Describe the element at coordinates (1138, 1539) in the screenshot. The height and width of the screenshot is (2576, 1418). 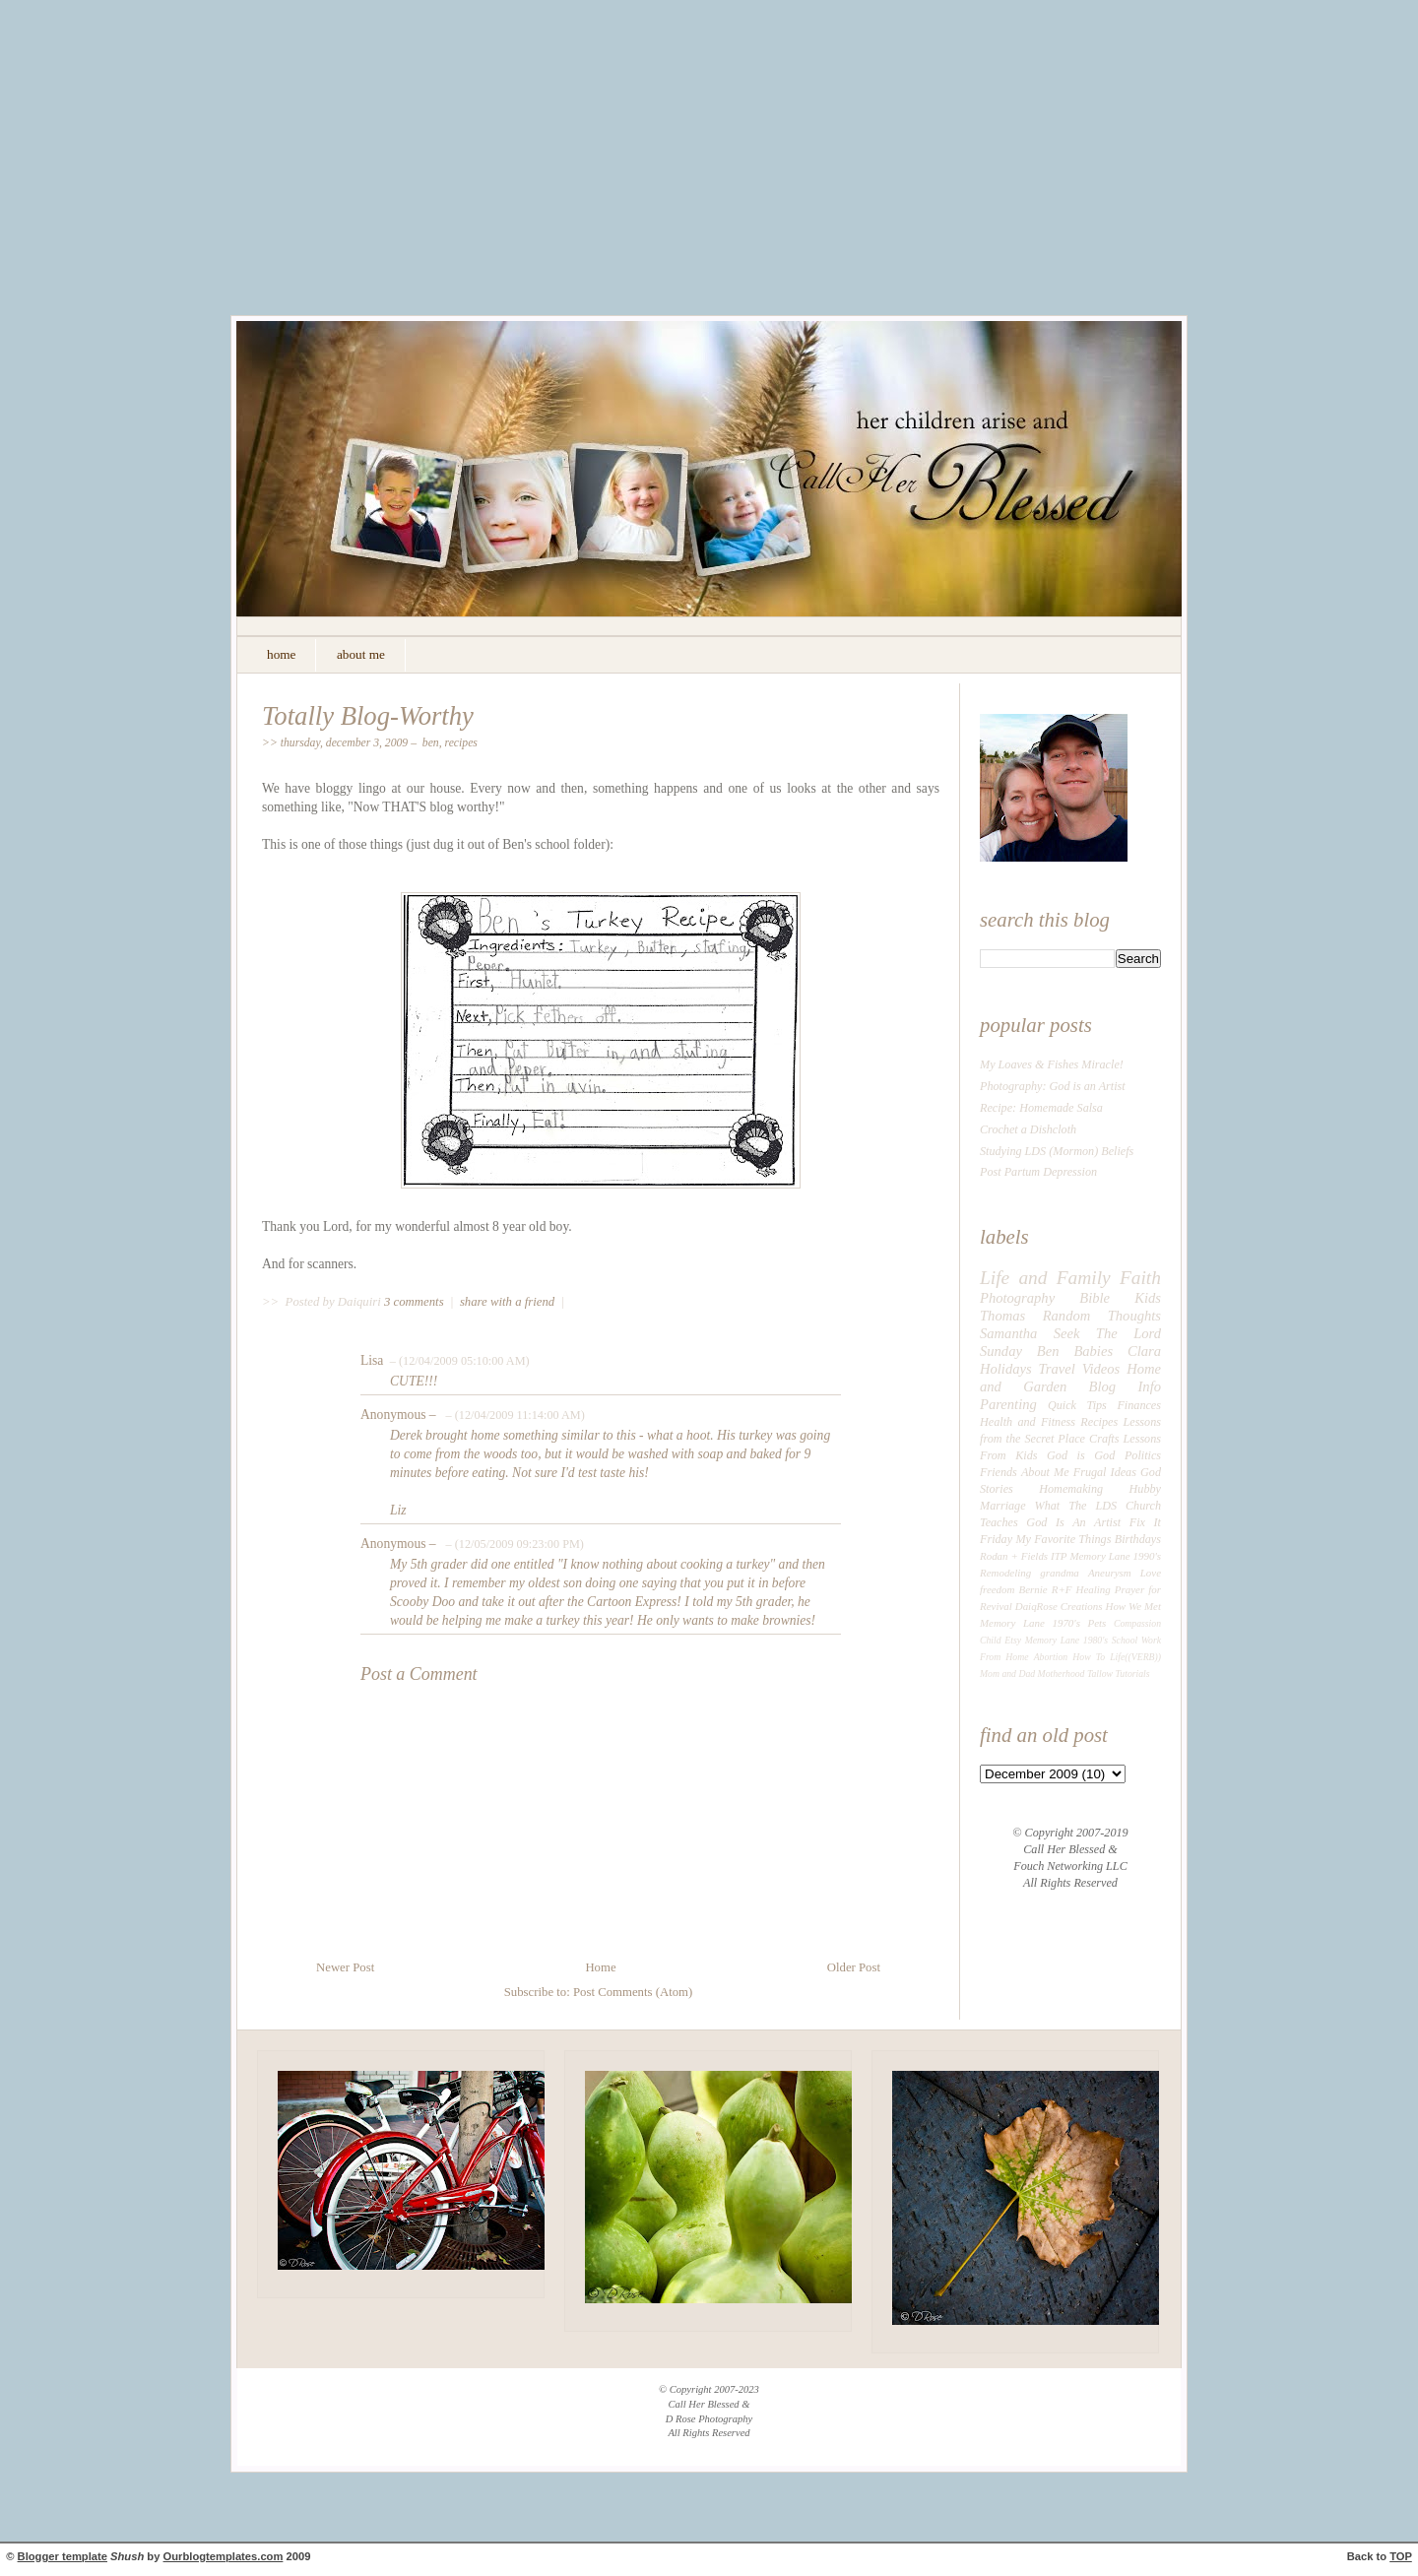
I see `Birthdays` at that location.